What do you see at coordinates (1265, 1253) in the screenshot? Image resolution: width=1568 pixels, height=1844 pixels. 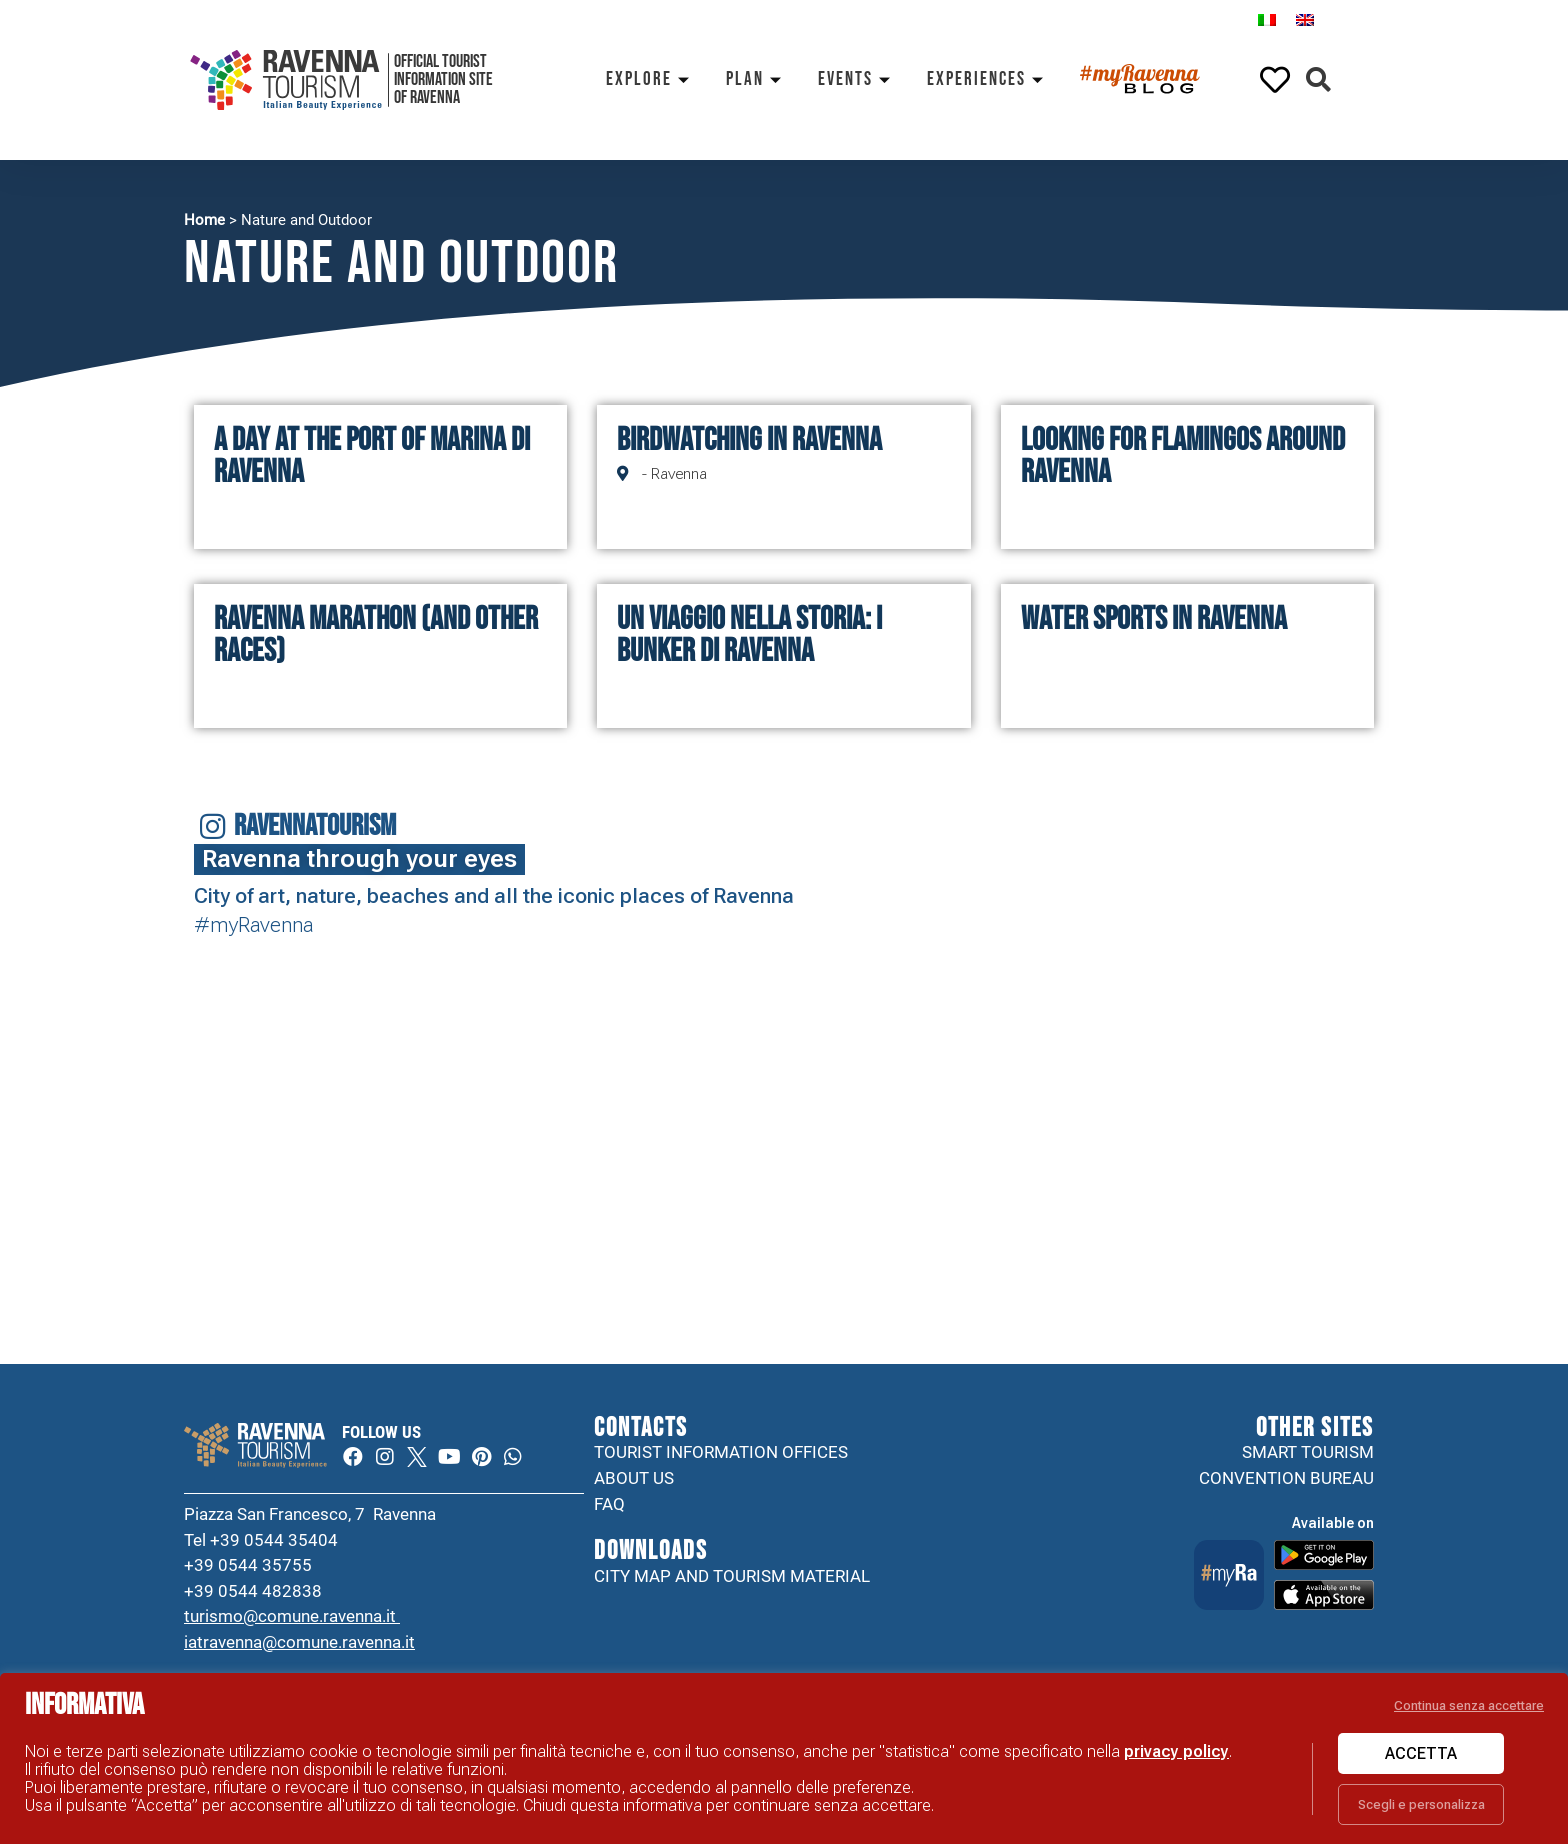 I see `Your browser does not support the video tag.` at bounding box center [1265, 1253].